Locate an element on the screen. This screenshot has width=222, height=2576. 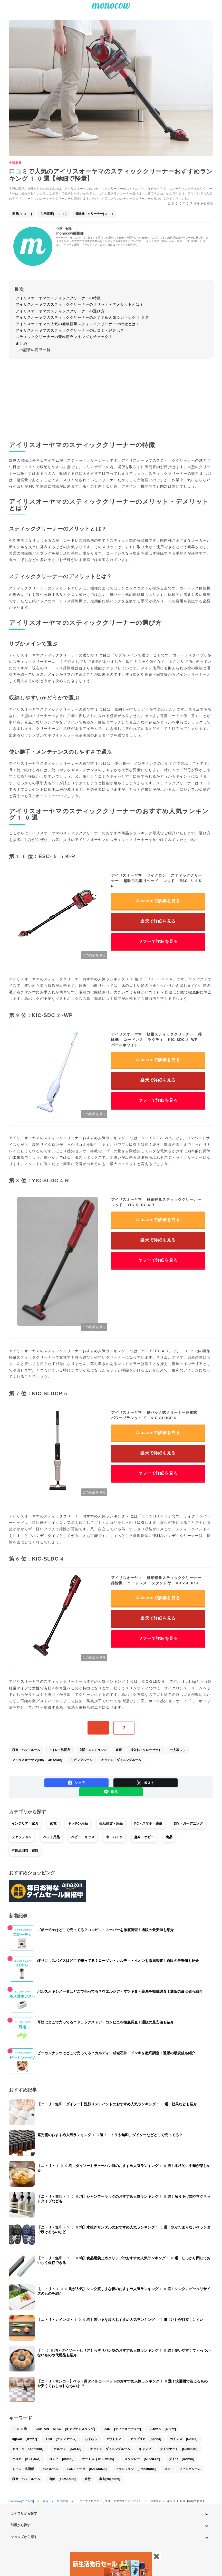
車・バイク is located at coordinates (114, 1837).